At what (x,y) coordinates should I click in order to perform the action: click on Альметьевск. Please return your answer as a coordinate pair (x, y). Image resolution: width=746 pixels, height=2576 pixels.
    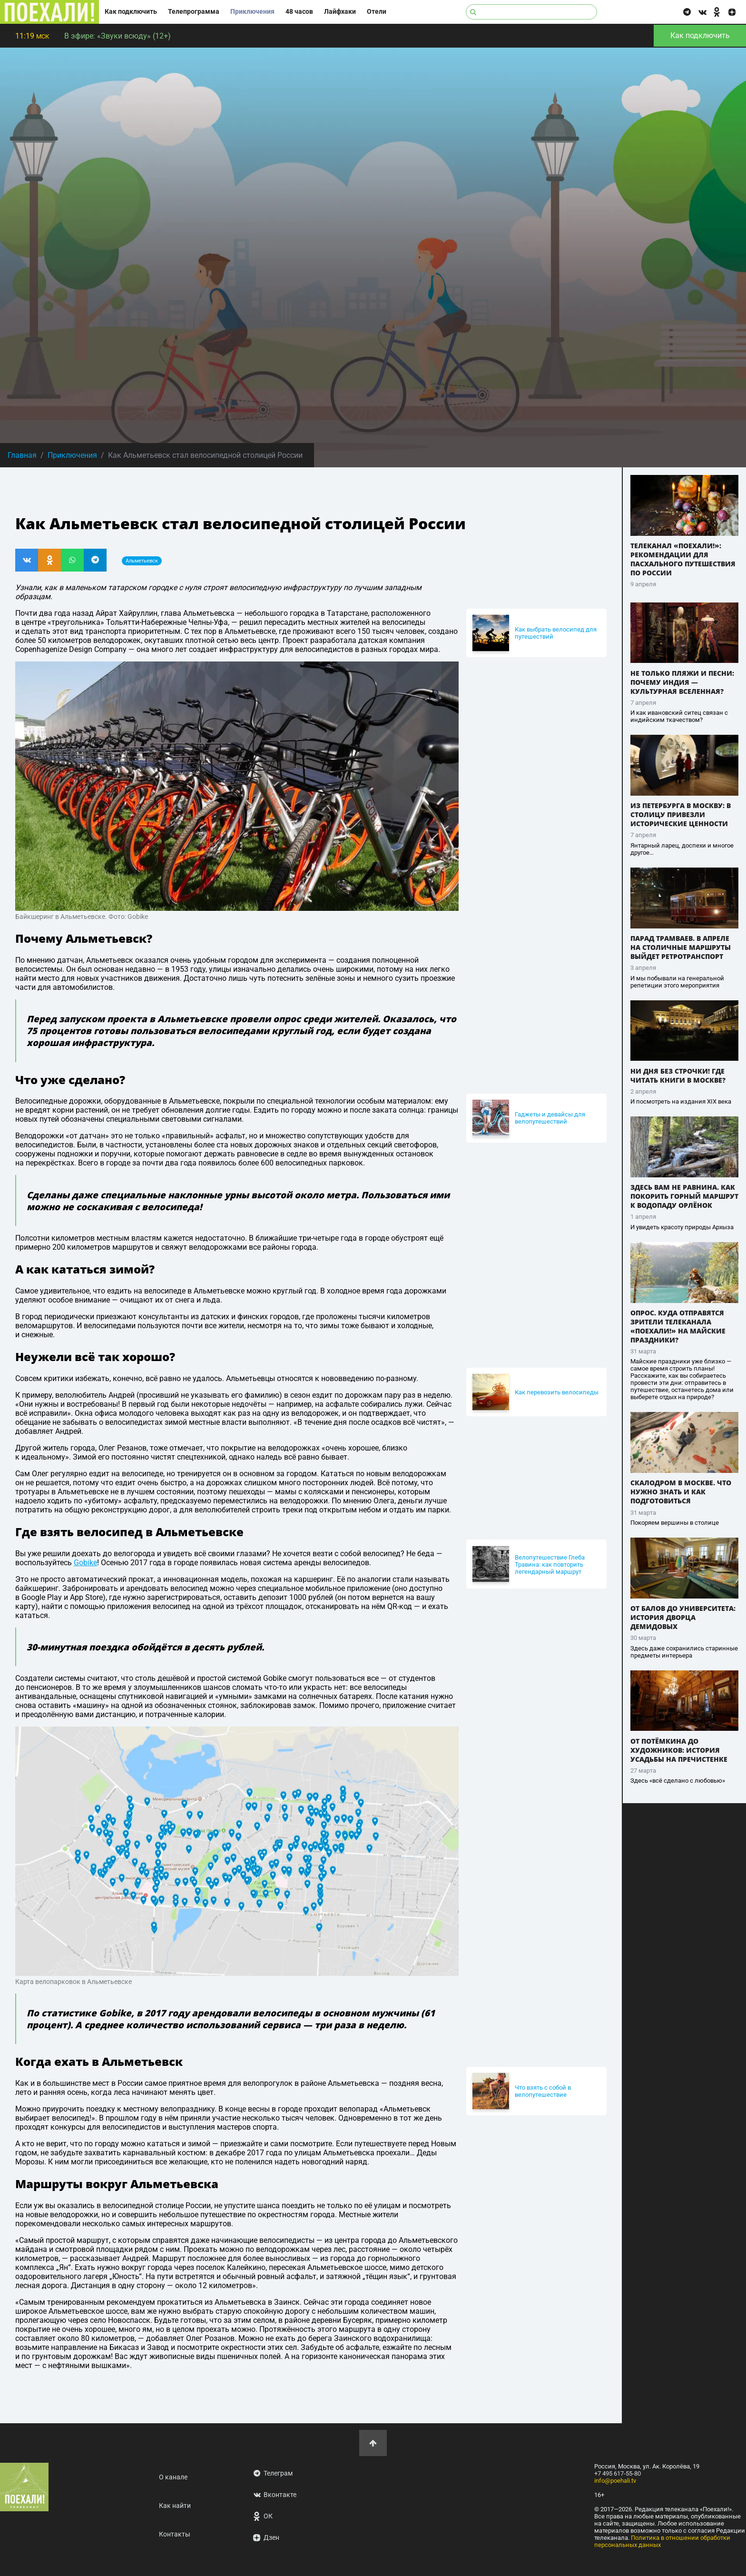
    Looking at the image, I should click on (142, 561).